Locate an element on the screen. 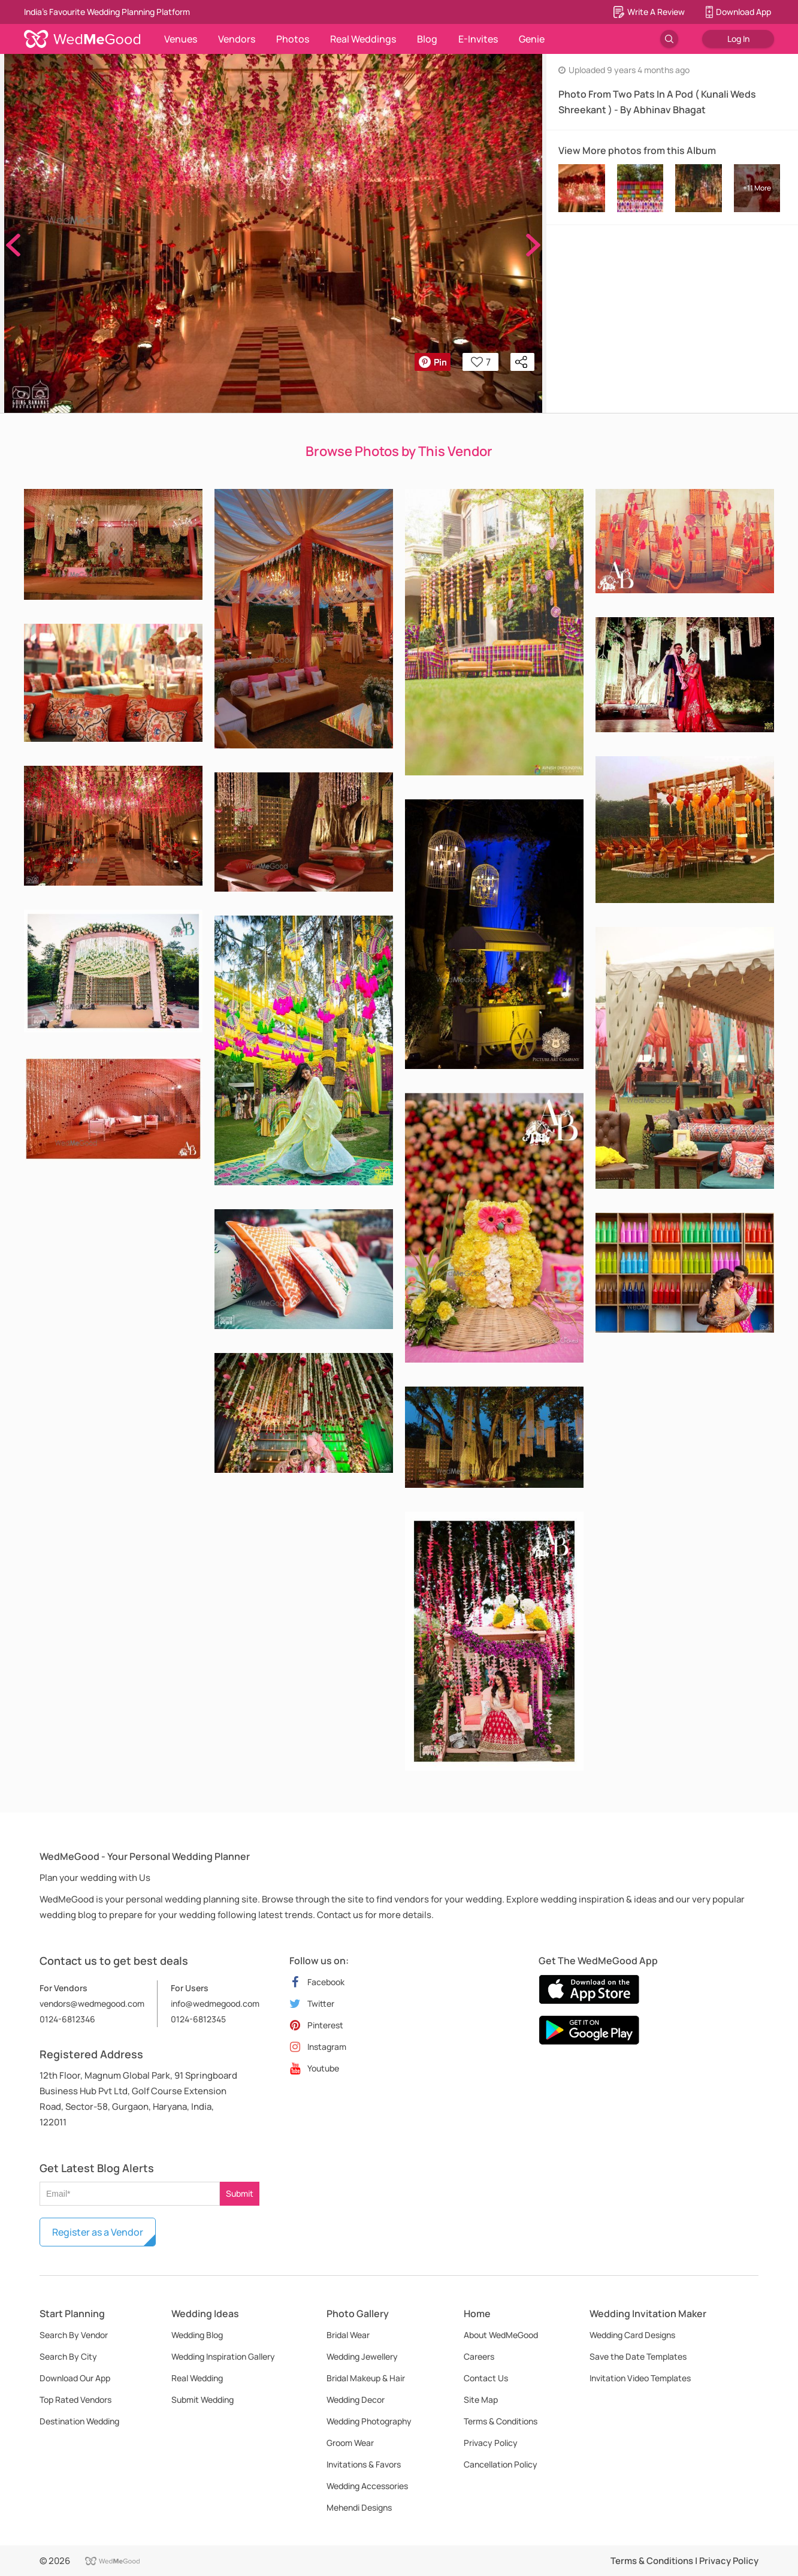 The image size is (798, 2576). Mehendi Designs is located at coordinates (359, 2507).